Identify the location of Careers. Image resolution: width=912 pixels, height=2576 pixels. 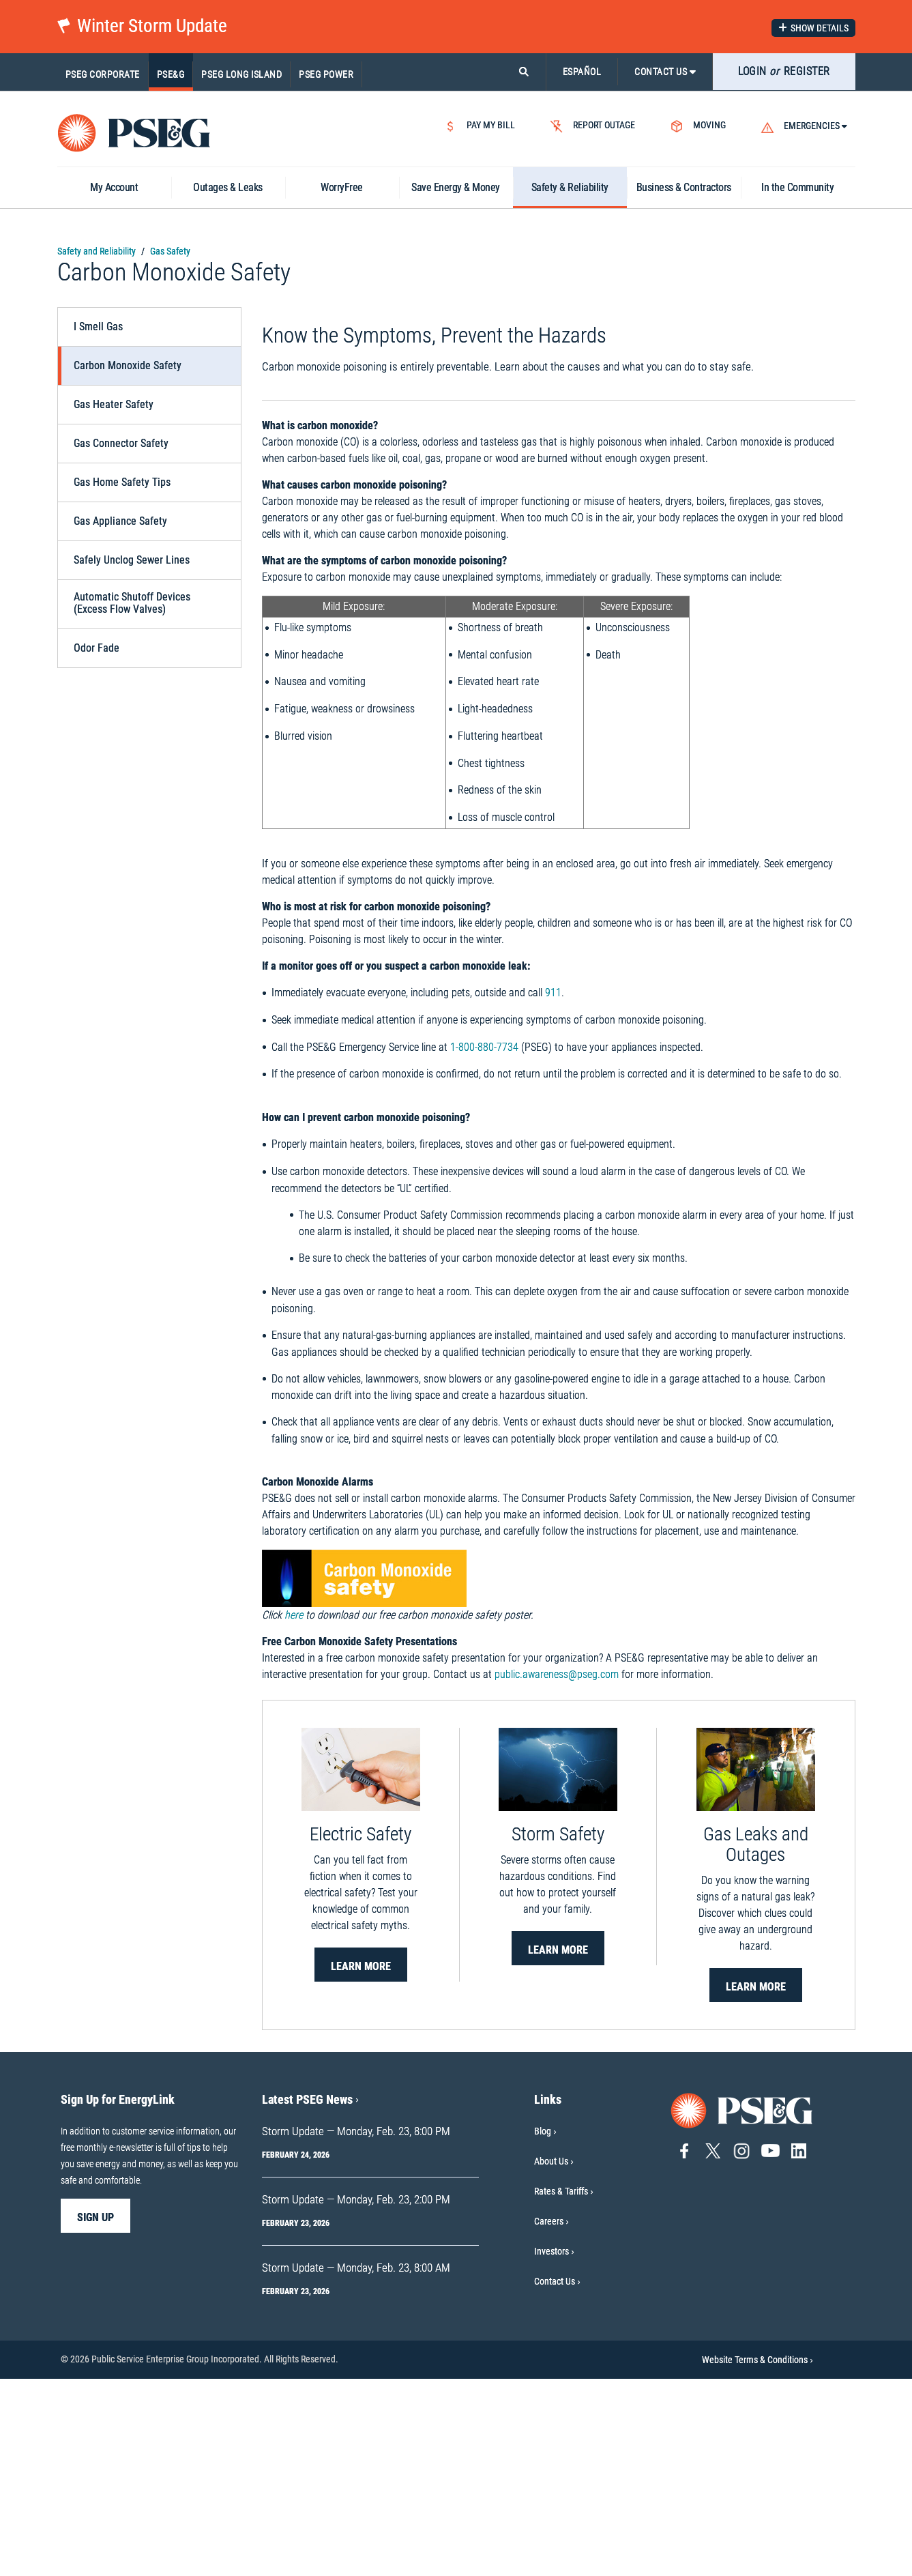
(548, 2418).